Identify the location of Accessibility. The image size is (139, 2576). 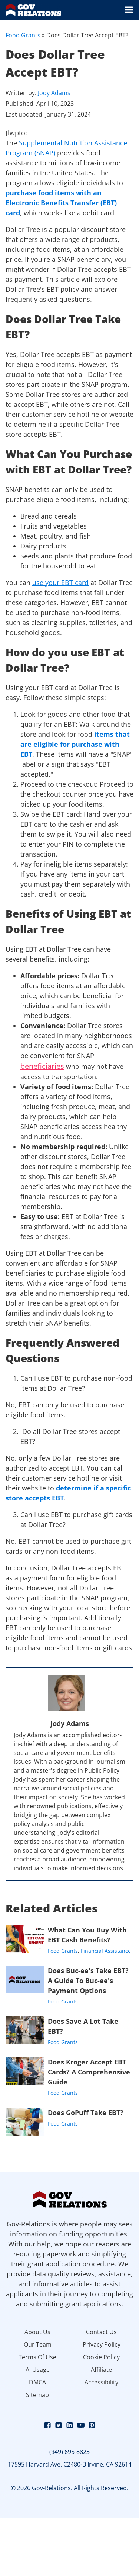
(101, 2382).